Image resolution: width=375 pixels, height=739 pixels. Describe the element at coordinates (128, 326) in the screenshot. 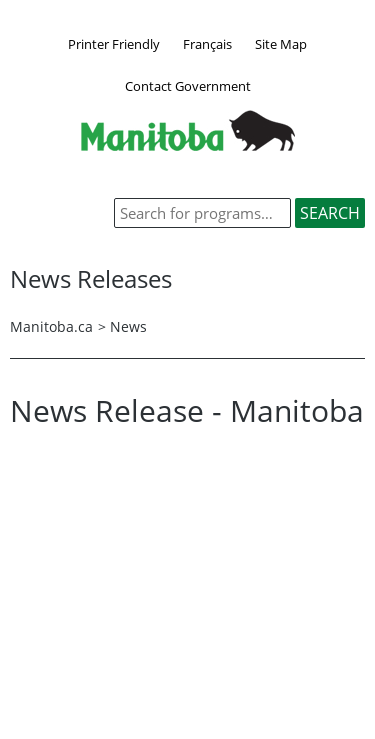

I see `News` at that location.